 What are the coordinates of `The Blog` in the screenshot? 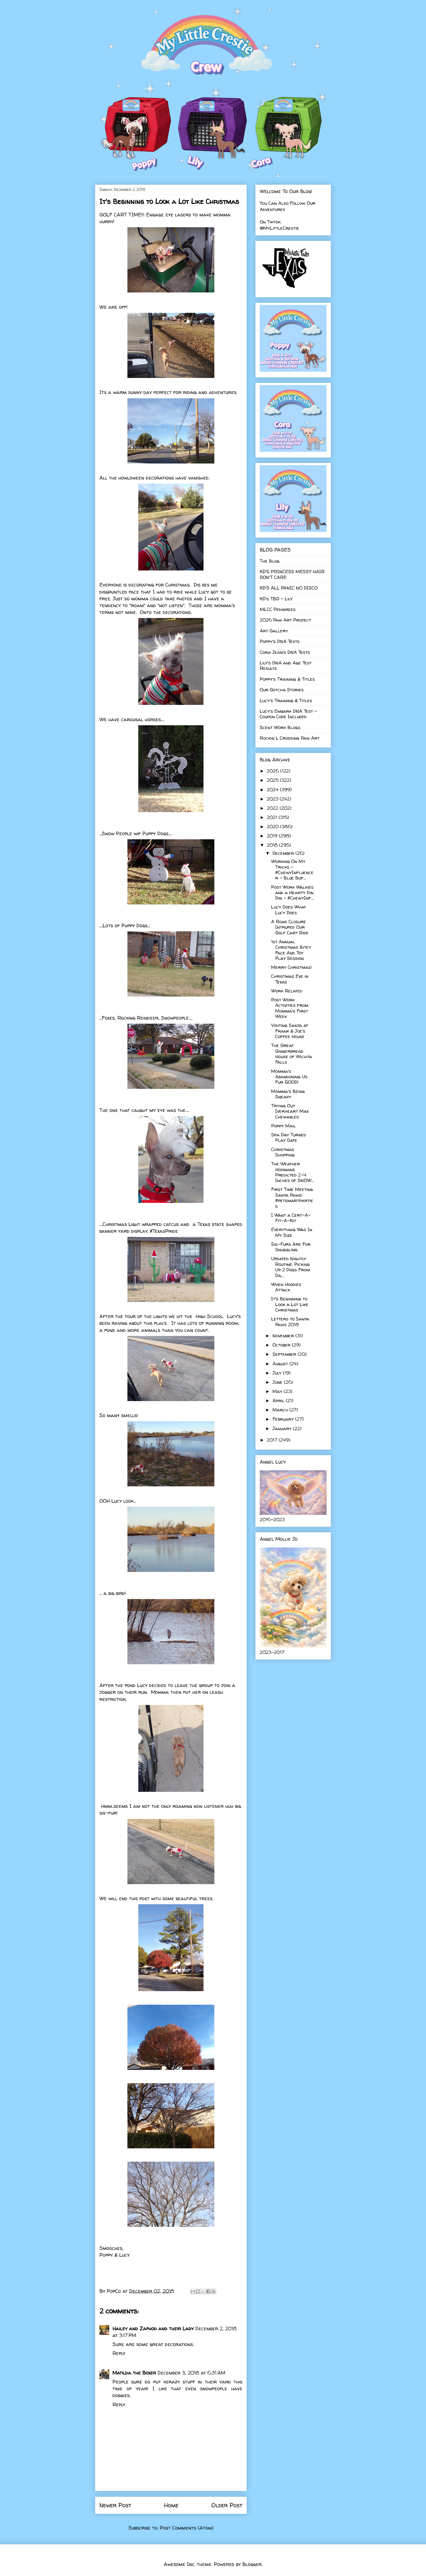 It's located at (270, 561).